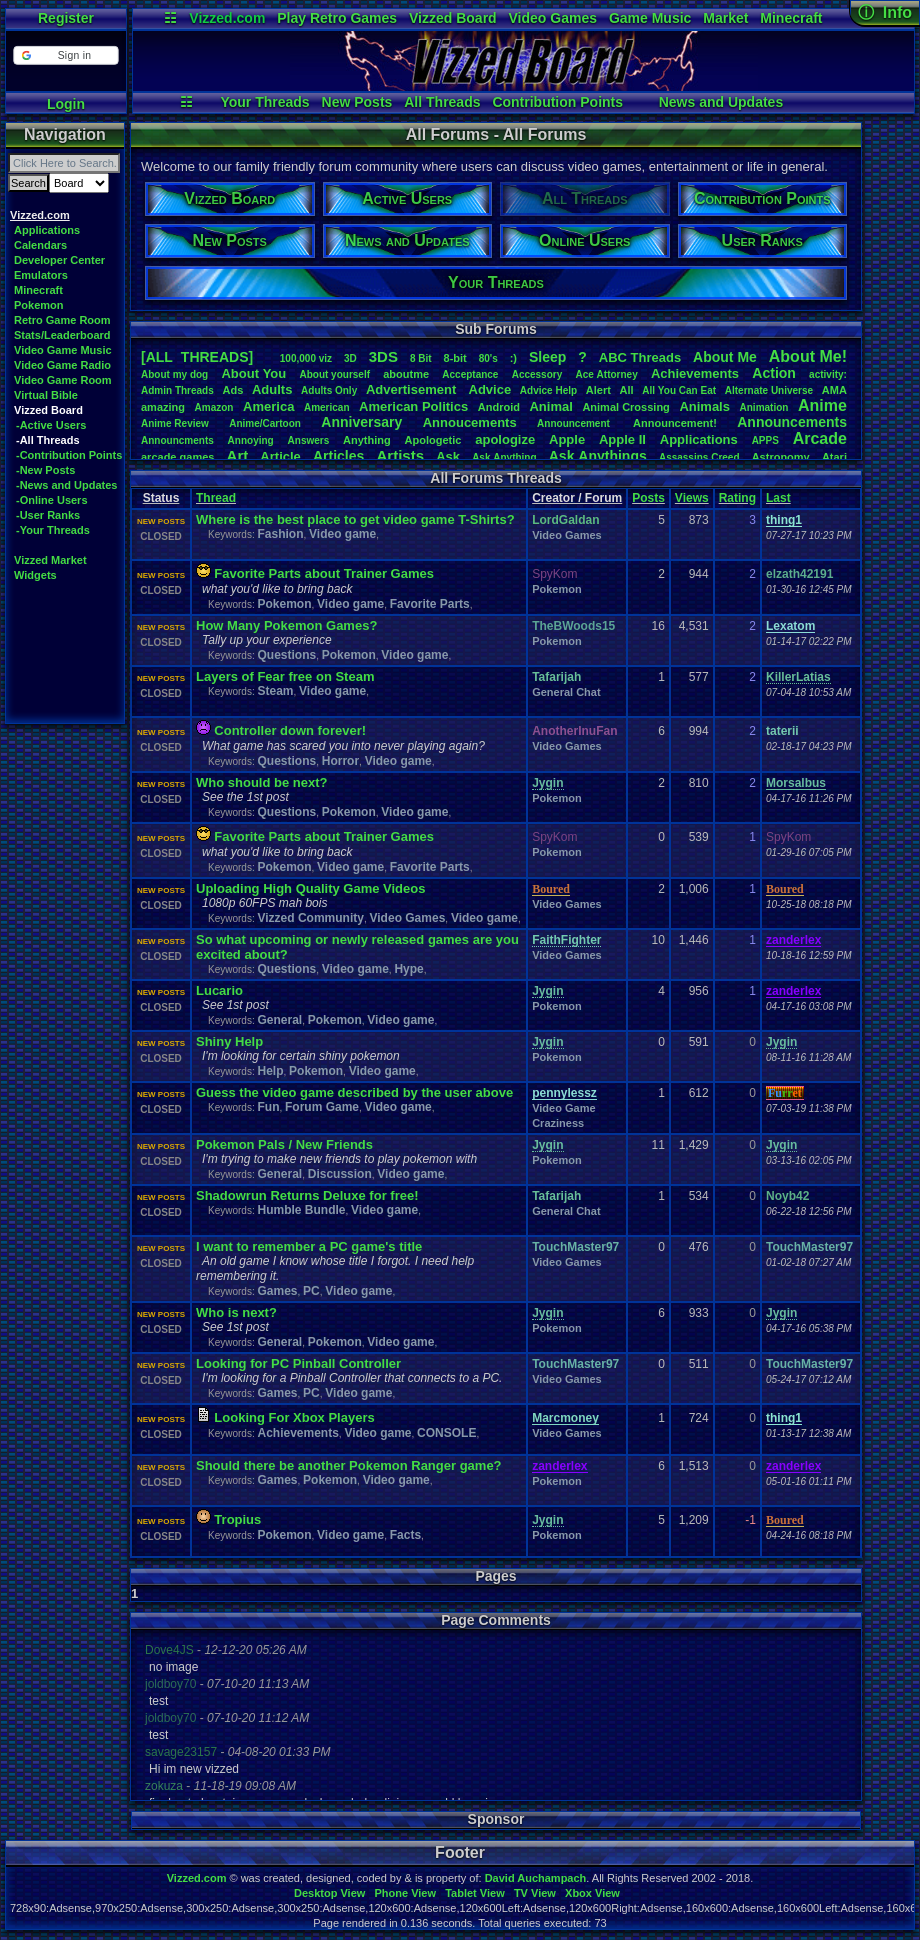  I want to click on Applications, so click(47, 230).